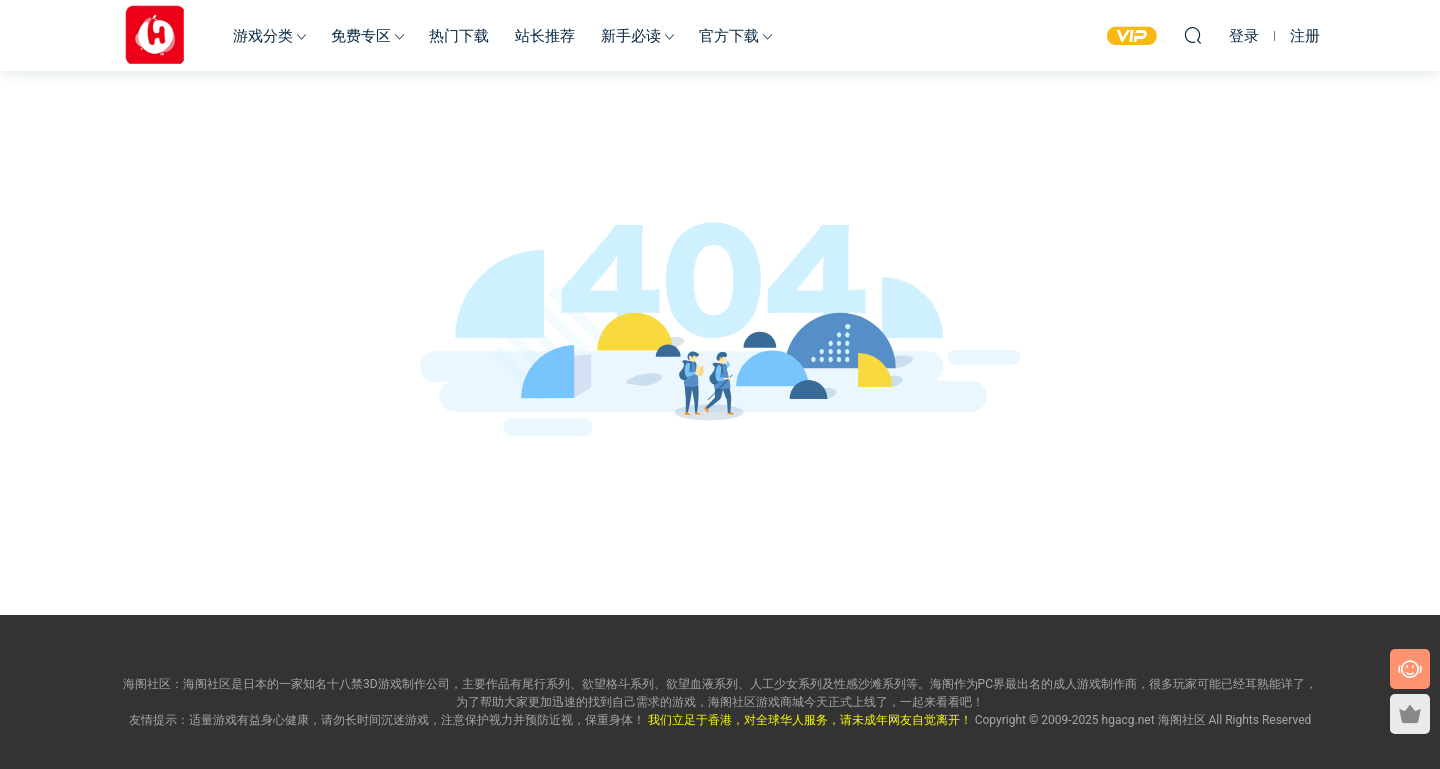  I want to click on 站长推荐, so click(545, 36).